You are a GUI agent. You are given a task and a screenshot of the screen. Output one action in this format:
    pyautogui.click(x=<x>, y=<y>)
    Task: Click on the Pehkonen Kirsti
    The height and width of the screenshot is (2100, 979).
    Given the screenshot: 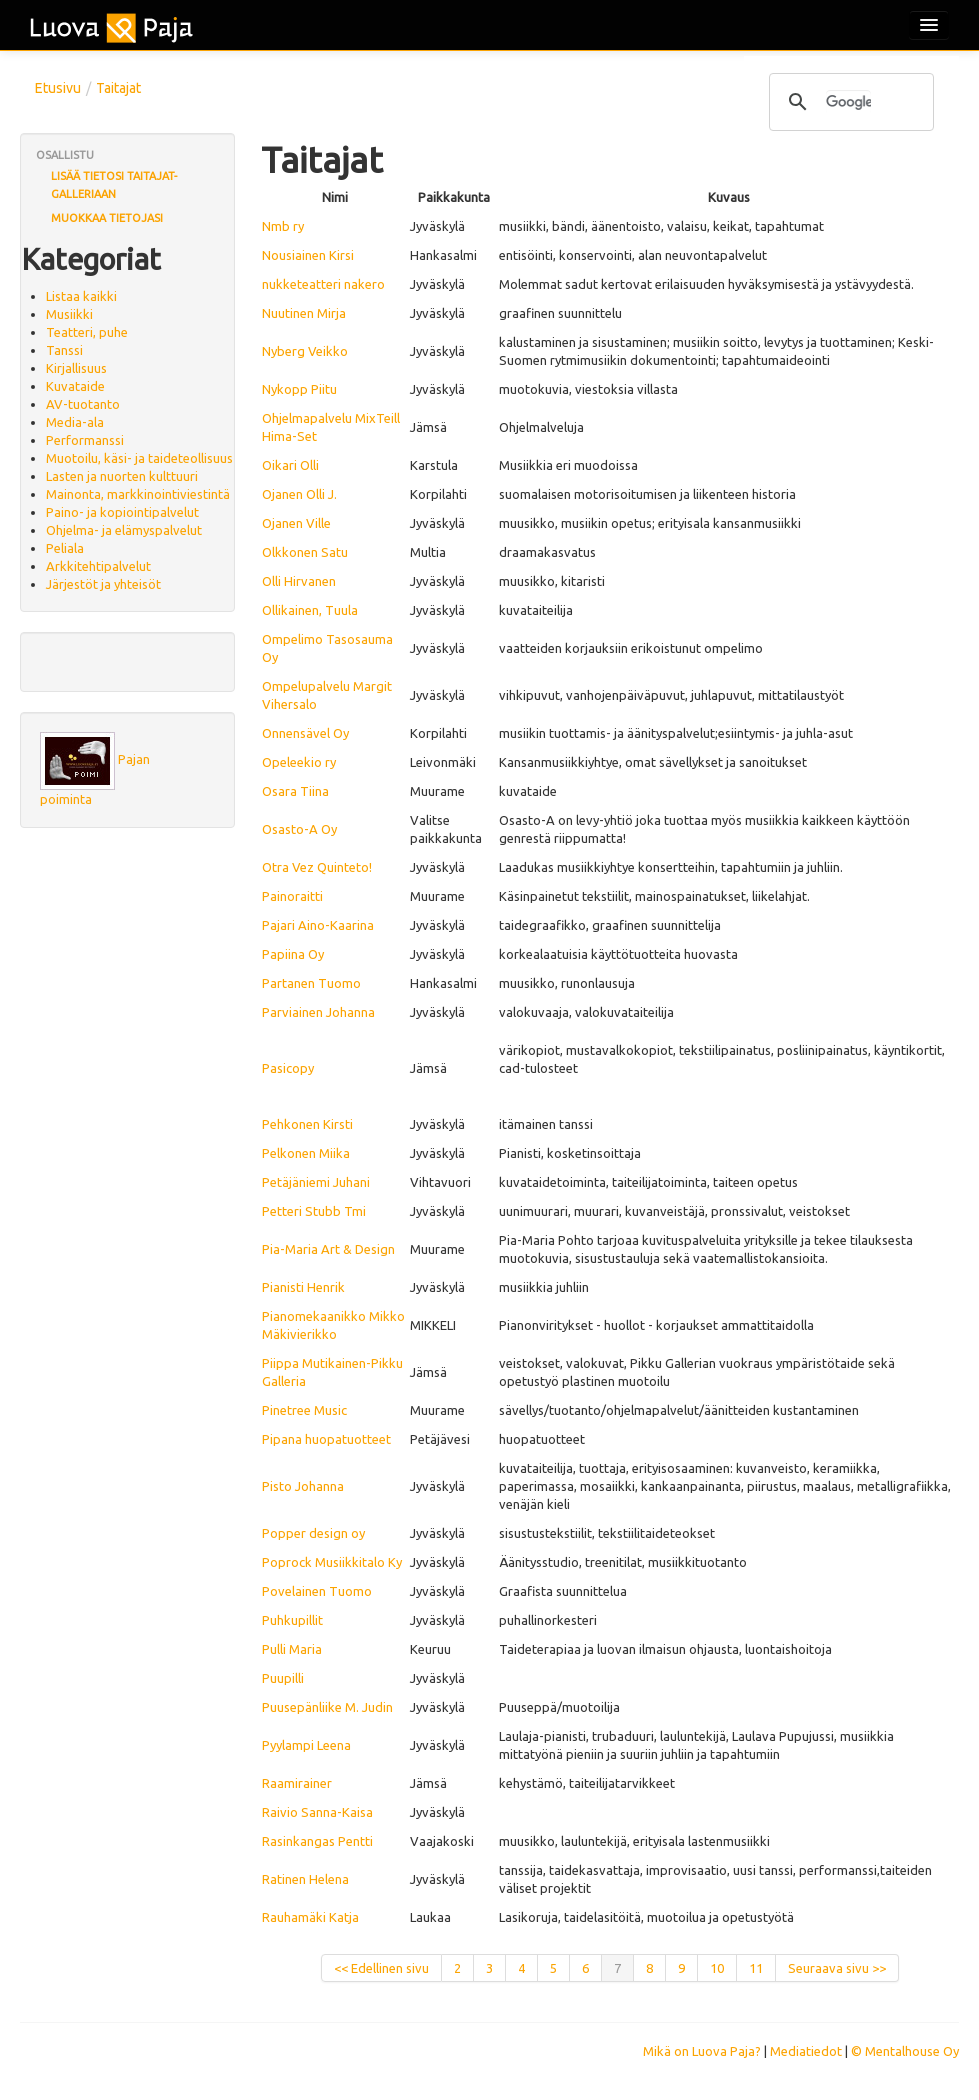 What is the action you would take?
    pyautogui.click(x=307, y=1124)
    